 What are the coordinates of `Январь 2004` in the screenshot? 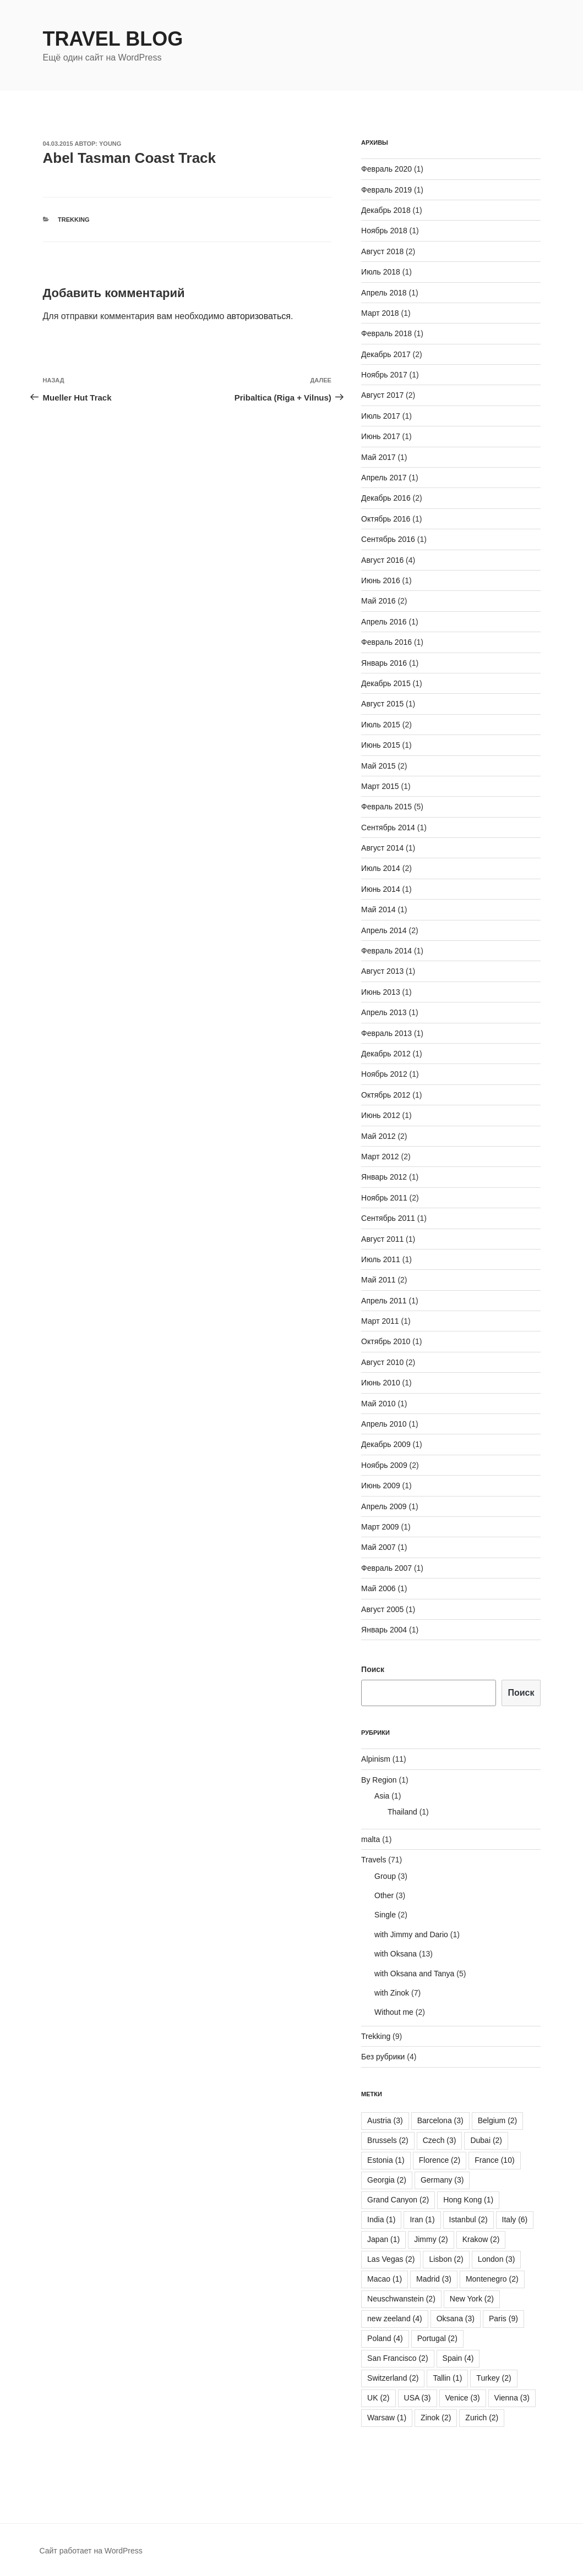 It's located at (384, 1629).